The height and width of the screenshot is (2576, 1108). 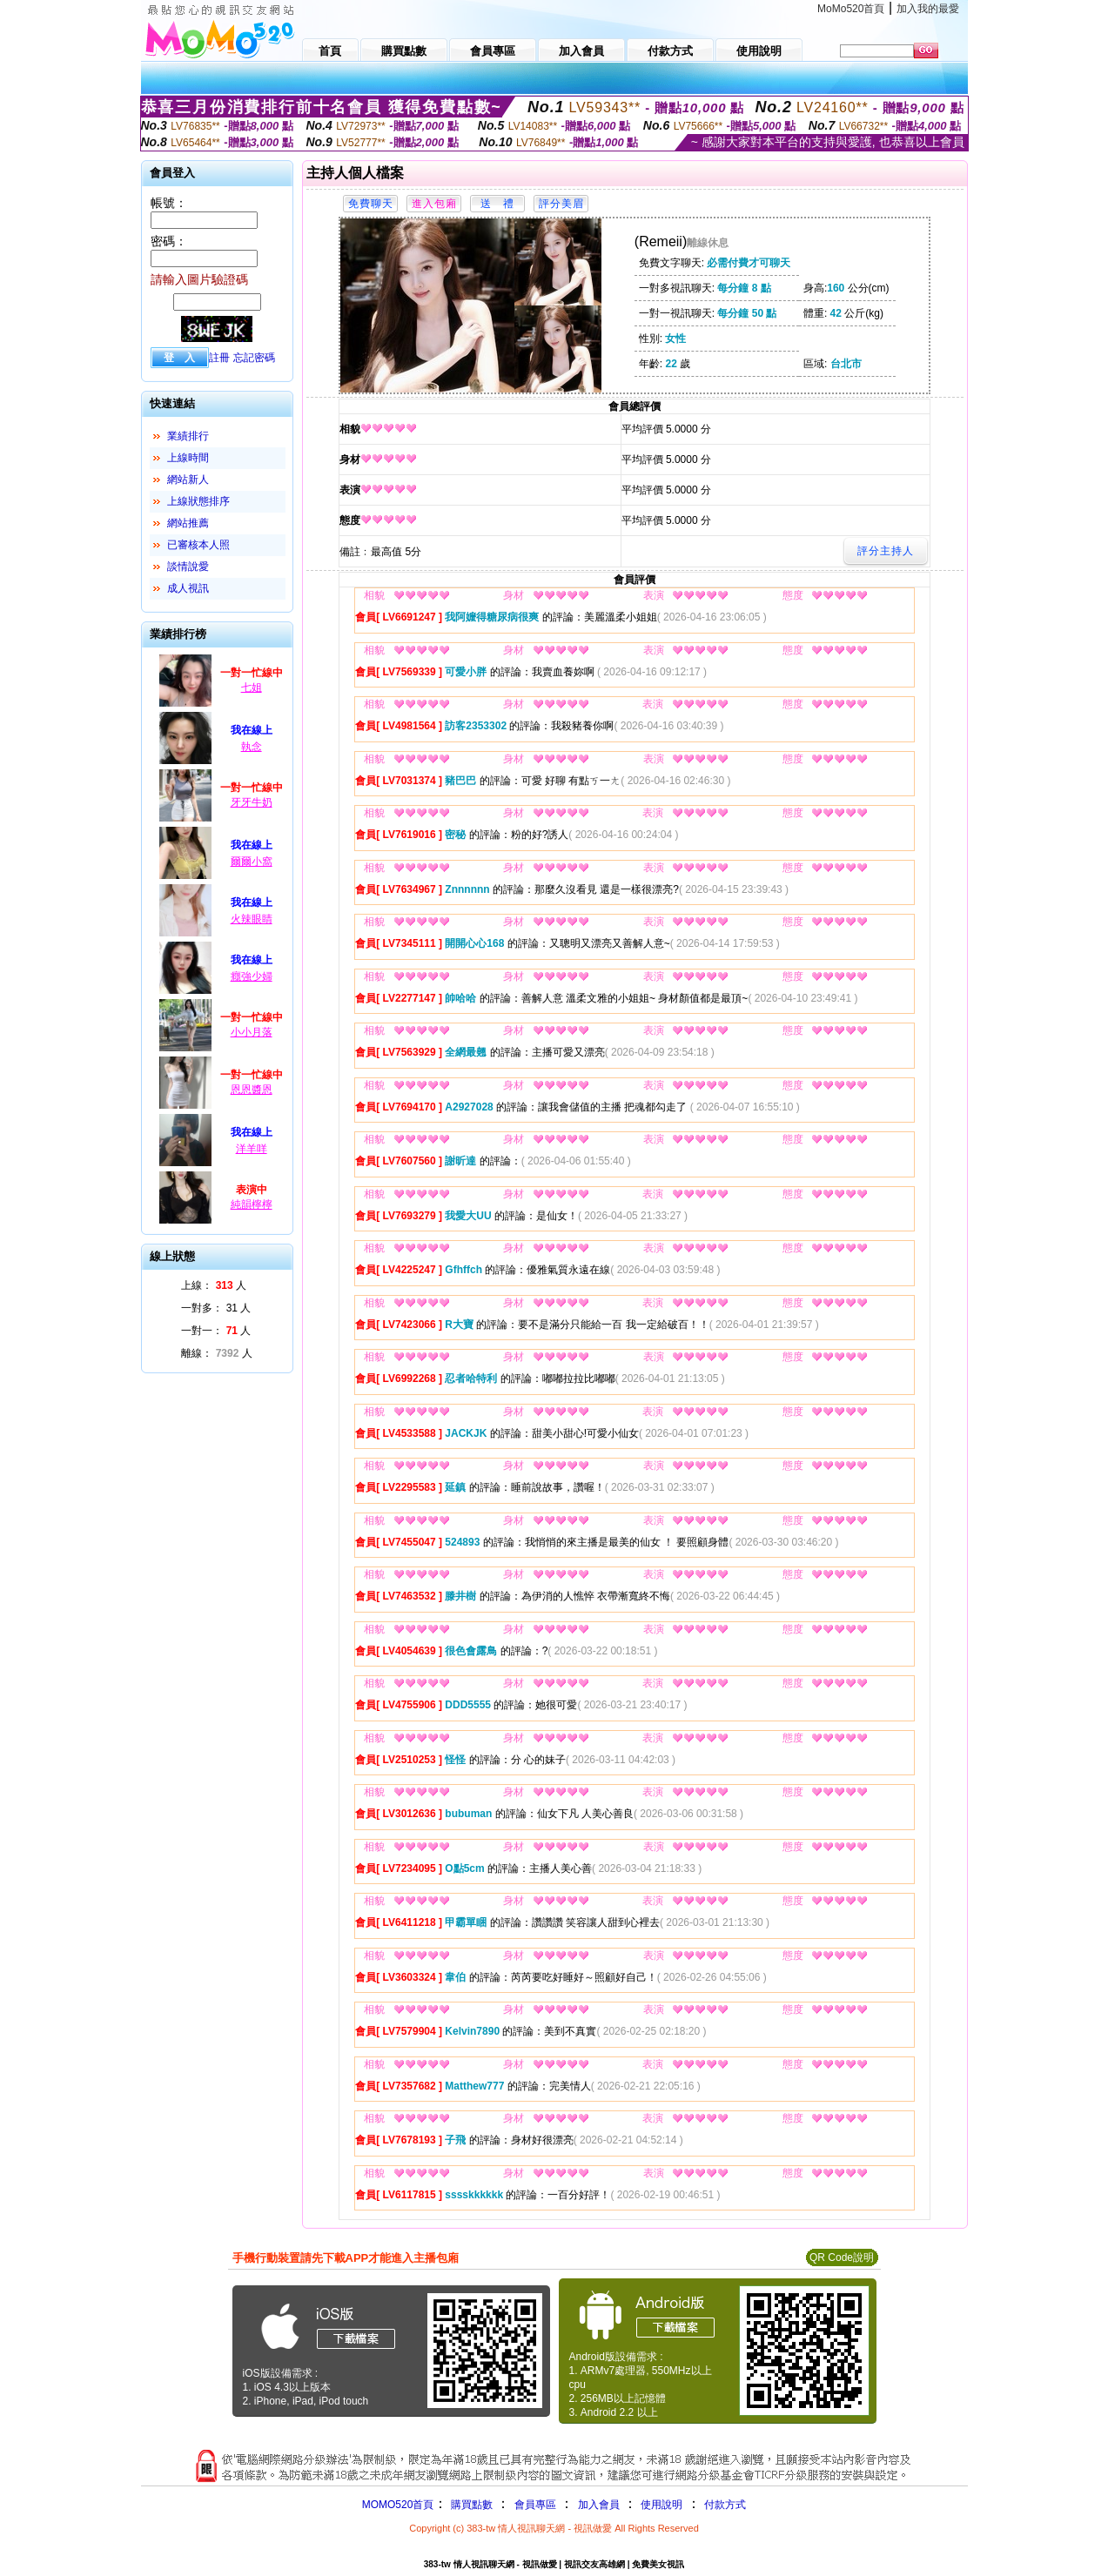 I want to click on 上線狀態排序, so click(x=198, y=501).